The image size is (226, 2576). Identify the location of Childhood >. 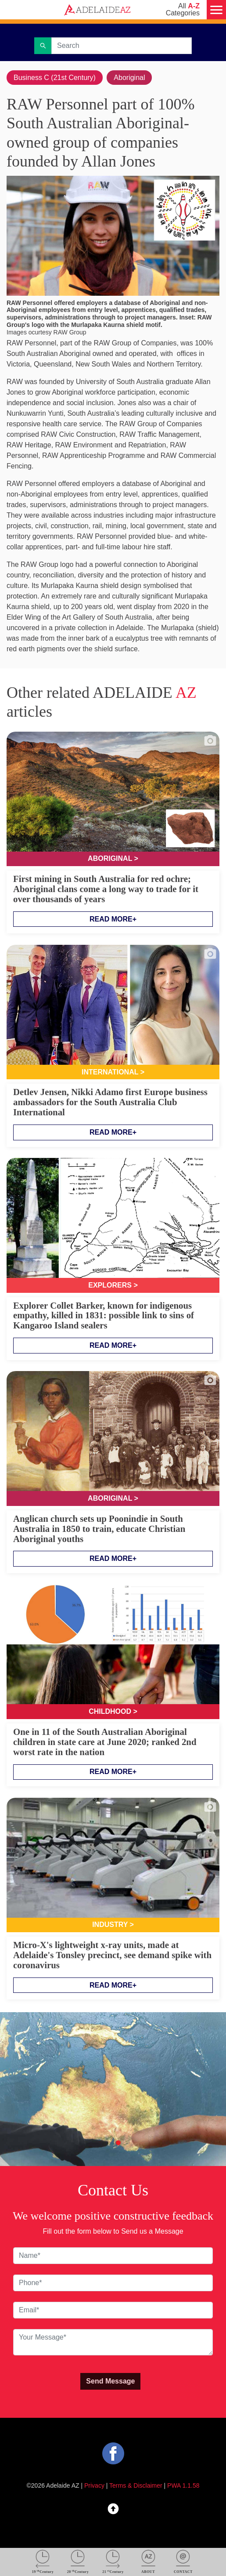
(113, 1711).